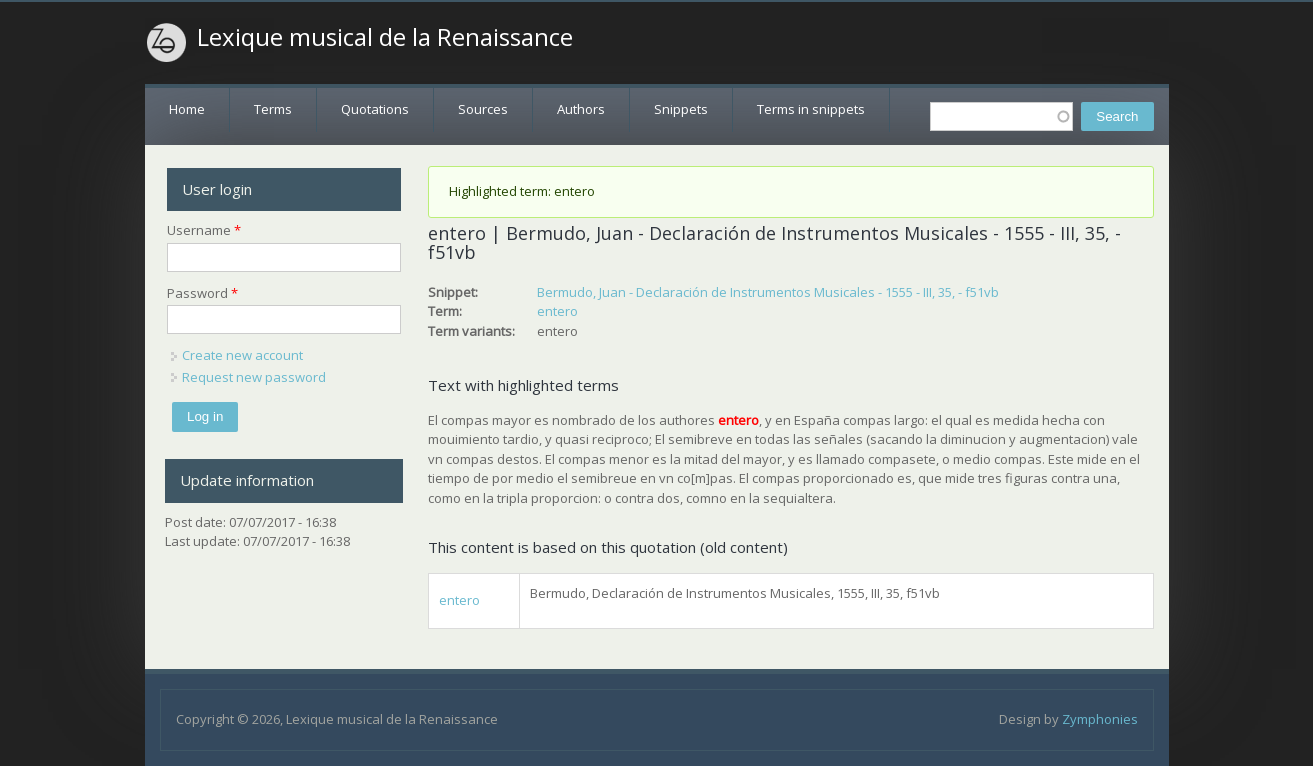 This screenshot has height=766, width=1313. I want to click on Terms, so click(273, 109).